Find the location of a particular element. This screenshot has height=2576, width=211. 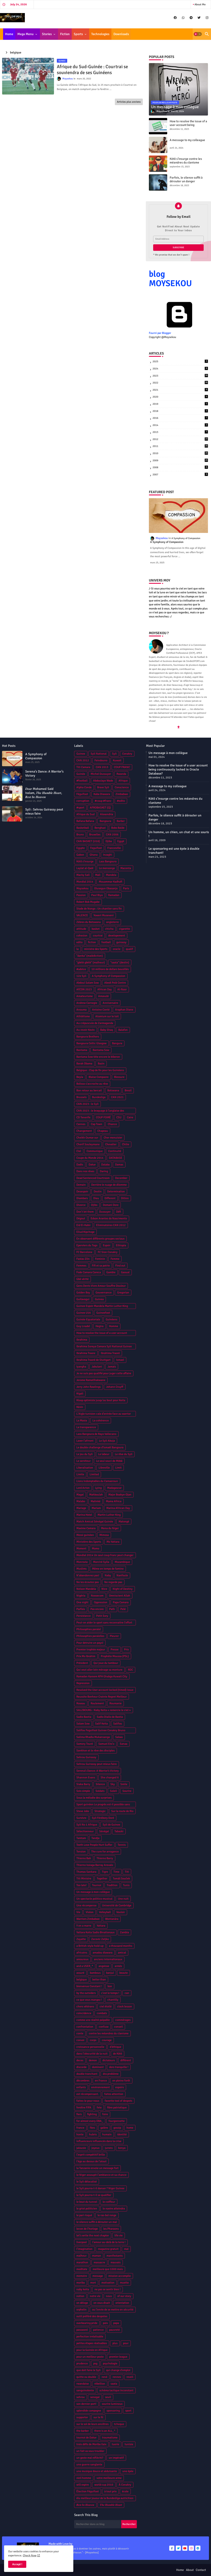

N'abandonnez pas! is located at coordinates (87, 1575).